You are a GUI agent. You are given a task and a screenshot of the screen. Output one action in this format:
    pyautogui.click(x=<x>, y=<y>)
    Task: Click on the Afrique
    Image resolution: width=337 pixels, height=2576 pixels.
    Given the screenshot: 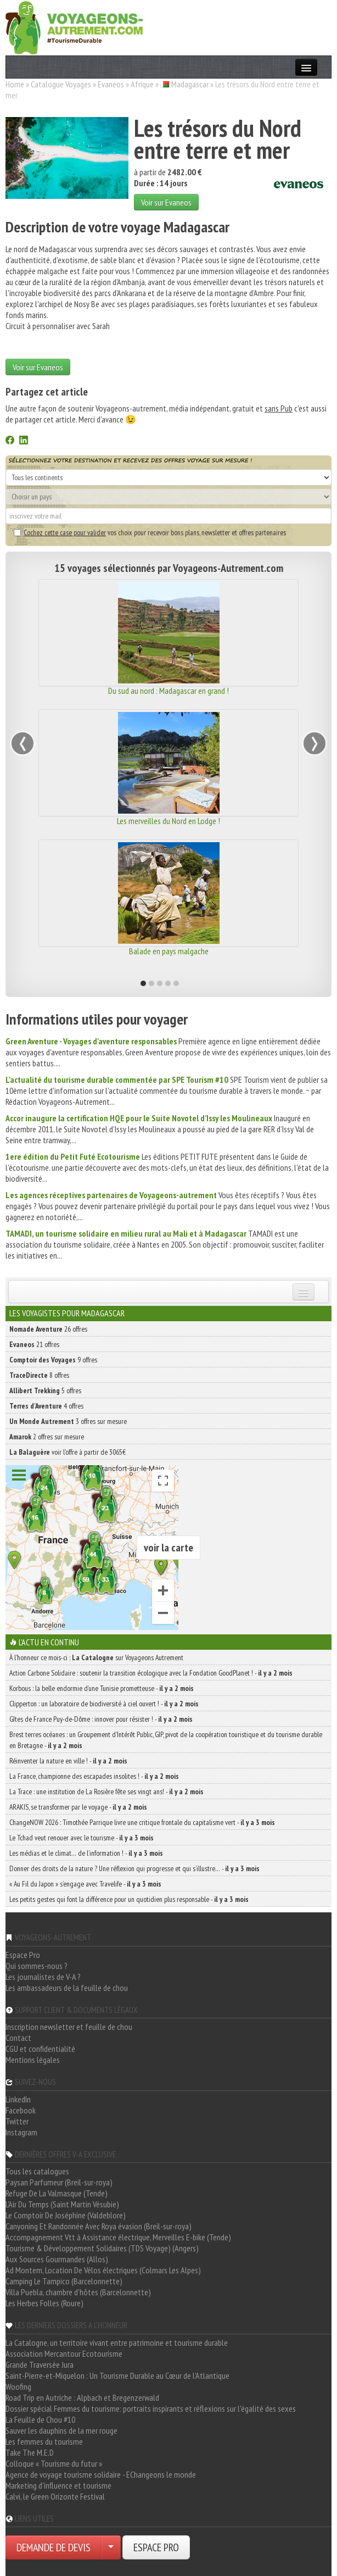 What is the action you would take?
    pyautogui.click(x=142, y=84)
    